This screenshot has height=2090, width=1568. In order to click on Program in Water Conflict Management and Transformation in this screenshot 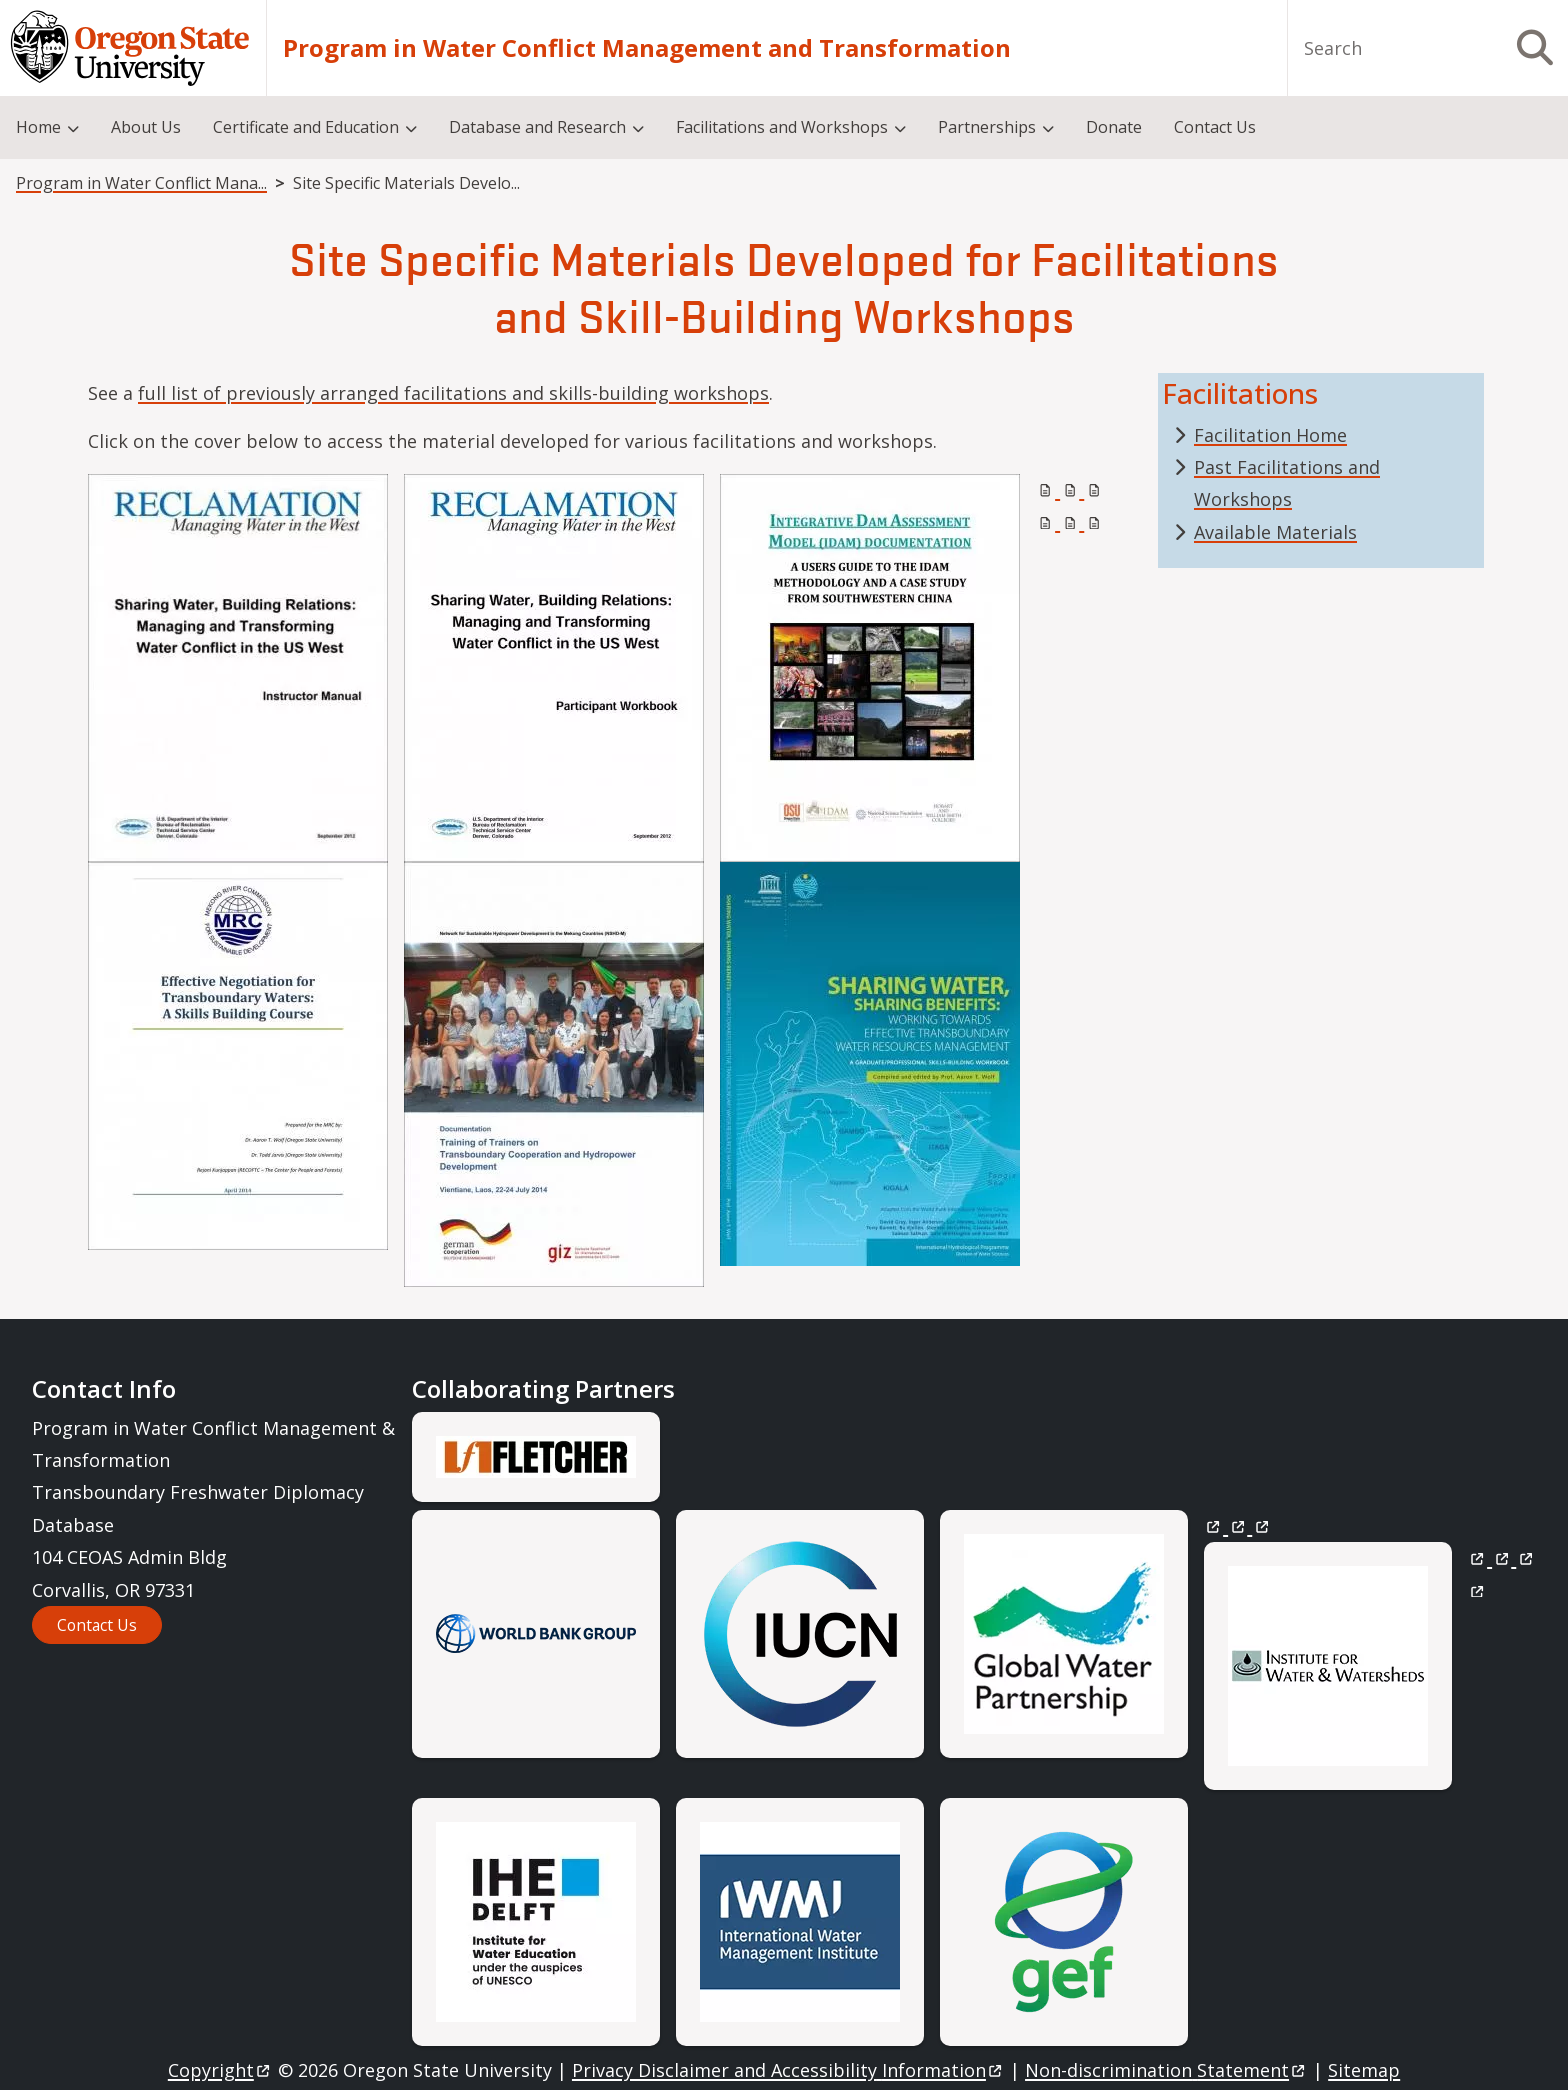, I will do `click(647, 48)`.